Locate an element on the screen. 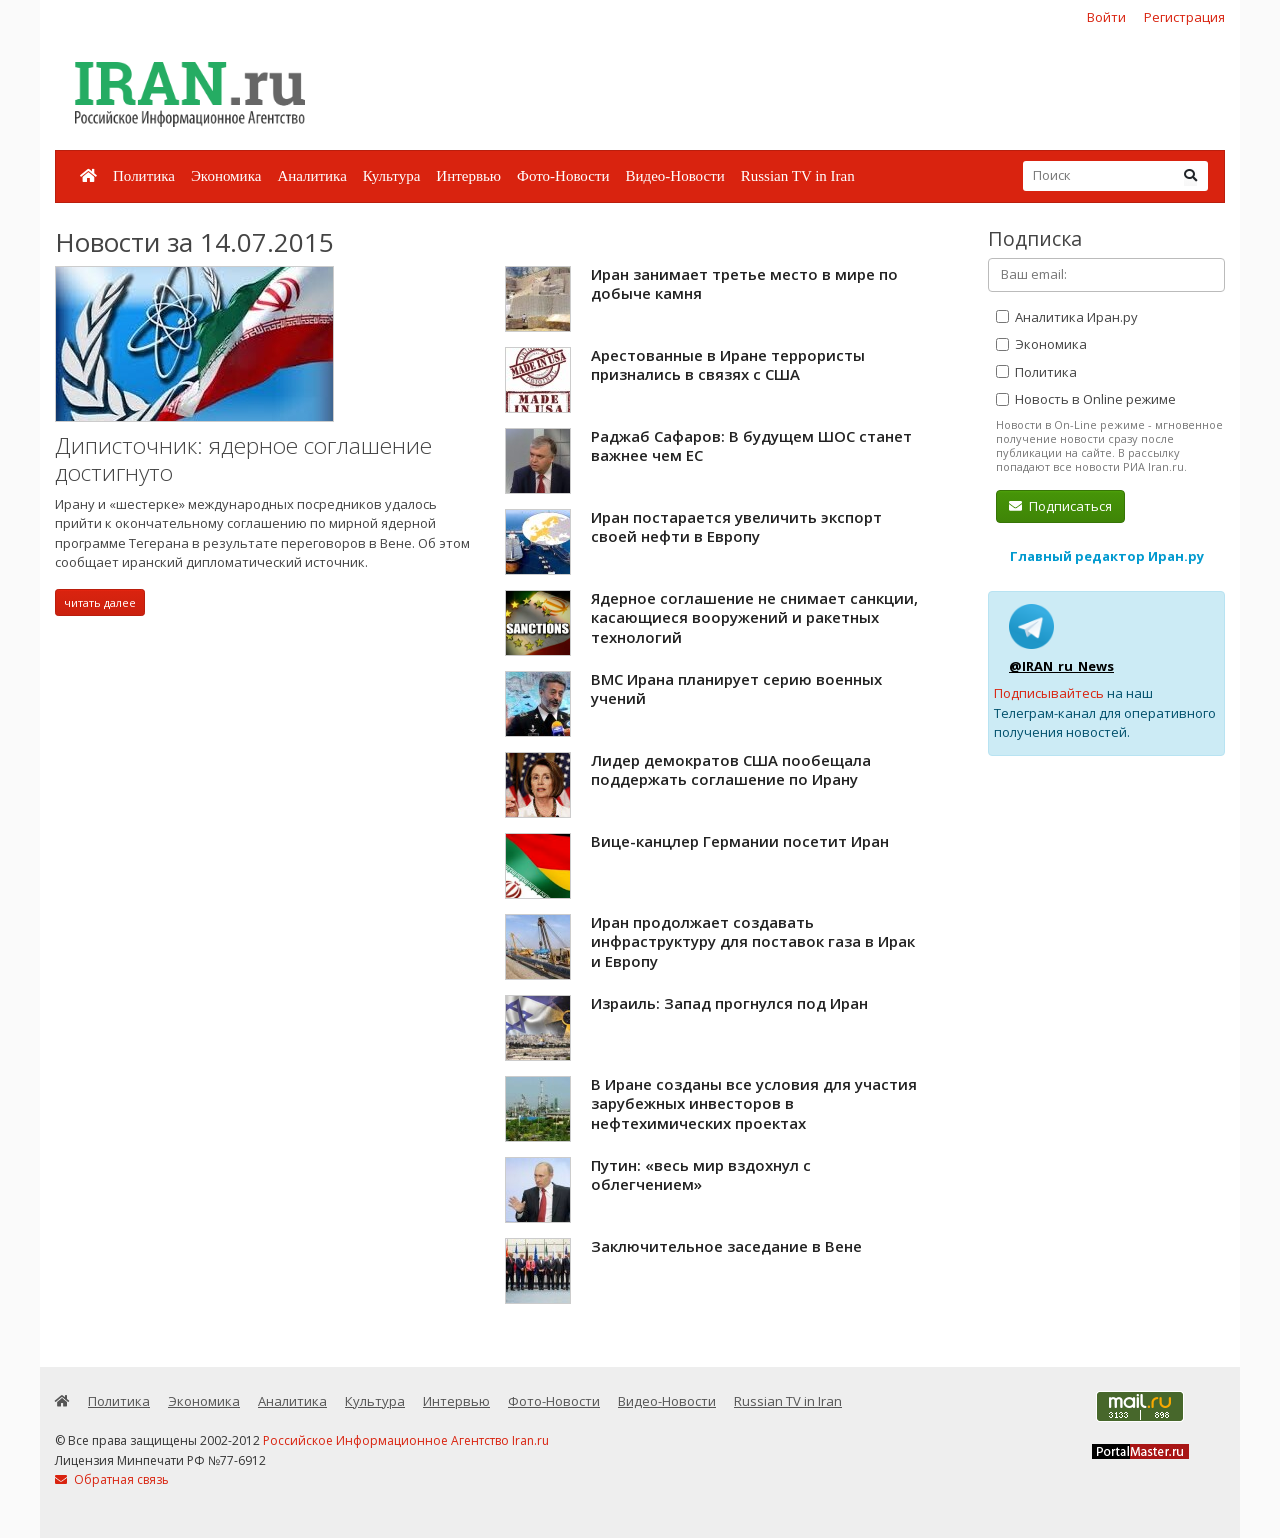  Российское Информационное Агентство Iran.ru is located at coordinates (406, 1440).